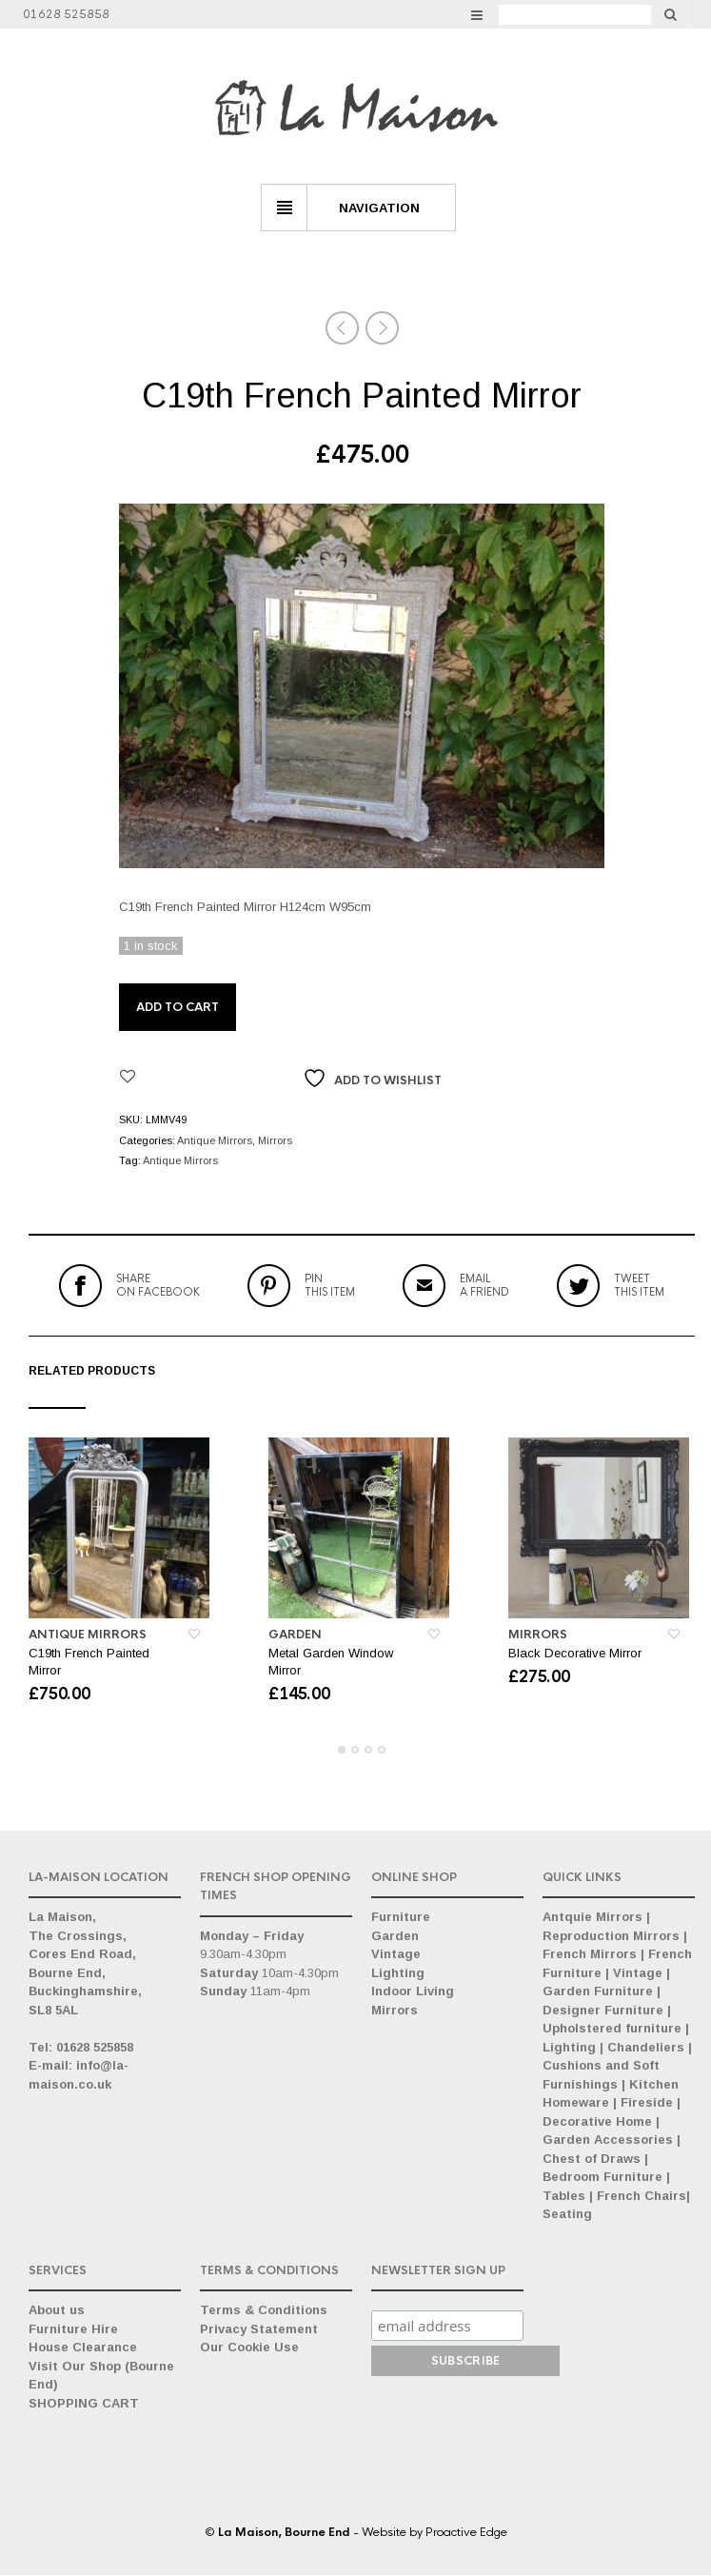 The height and width of the screenshot is (2576, 711). I want to click on Chandeliers, so click(645, 2048).